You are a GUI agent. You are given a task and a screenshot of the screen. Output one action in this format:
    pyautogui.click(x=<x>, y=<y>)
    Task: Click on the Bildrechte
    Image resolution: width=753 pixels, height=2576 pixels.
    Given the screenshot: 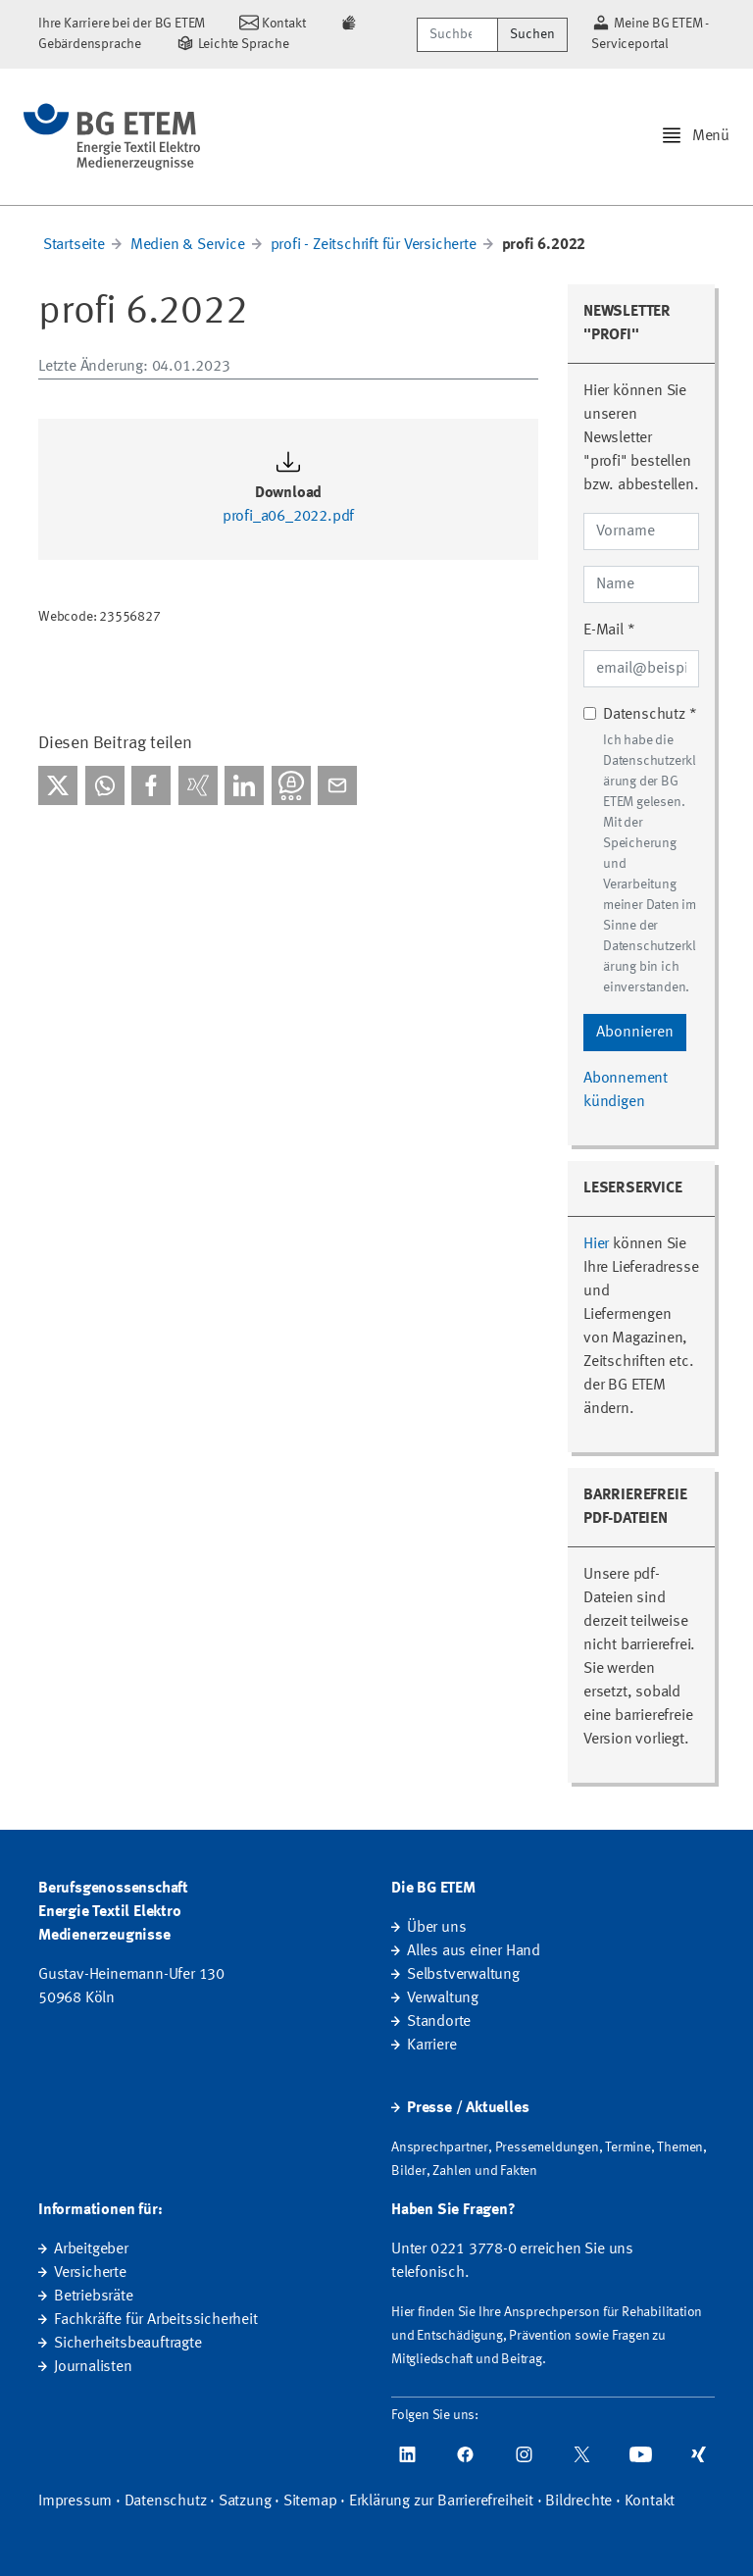 What is the action you would take?
    pyautogui.click(x=578, y=2501)
    